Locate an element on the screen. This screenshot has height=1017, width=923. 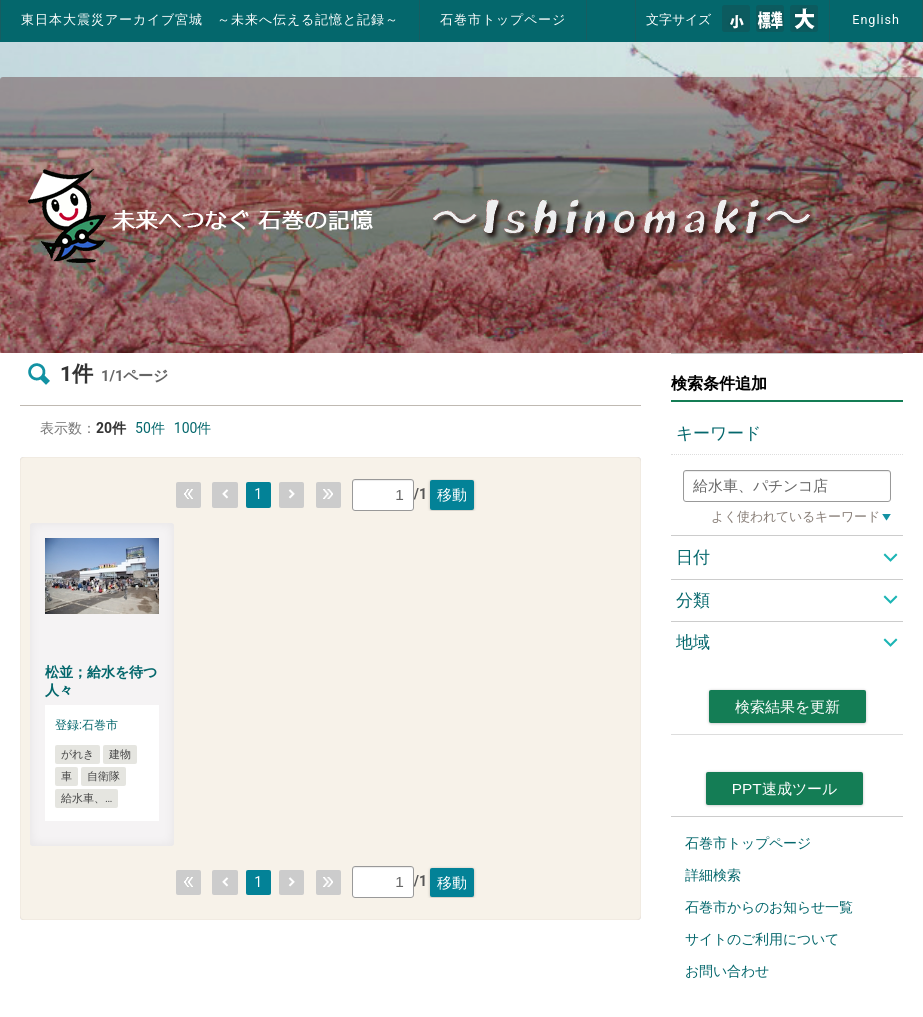
地域 is located at coordinates (693, 642).